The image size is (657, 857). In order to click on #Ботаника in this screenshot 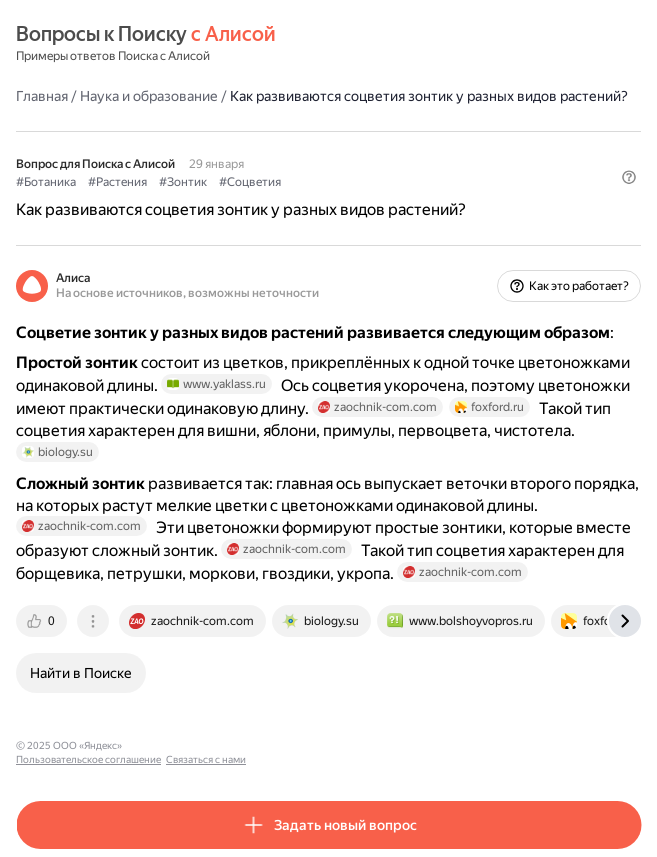, I will do `click(46, 182)`.